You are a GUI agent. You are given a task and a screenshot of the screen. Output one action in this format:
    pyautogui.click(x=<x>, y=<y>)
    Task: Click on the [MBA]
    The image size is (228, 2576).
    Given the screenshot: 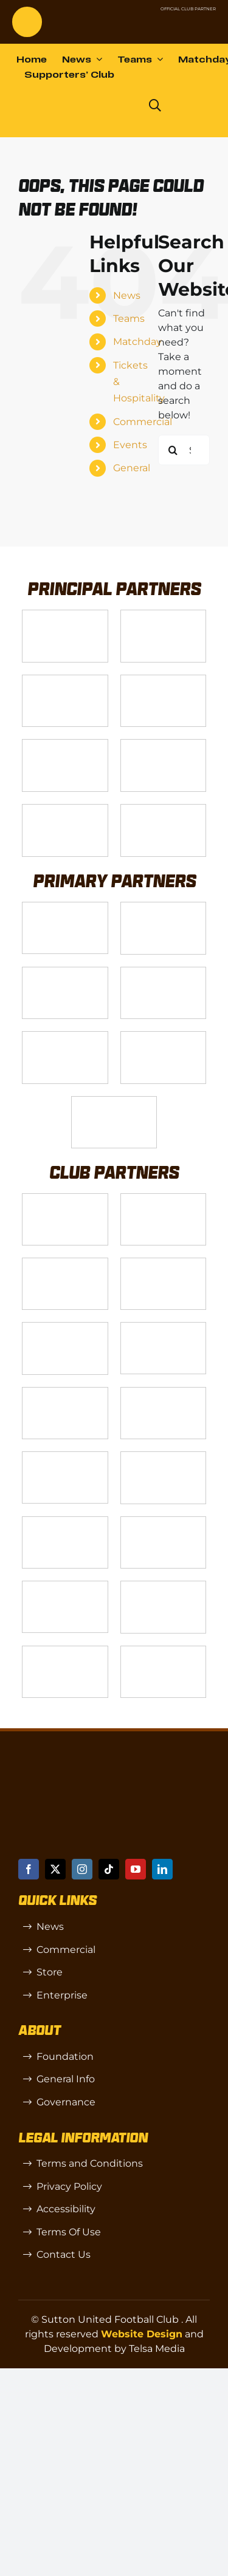 What is the action you would take?
    pyautogui.click(x=65, y=1036)
    